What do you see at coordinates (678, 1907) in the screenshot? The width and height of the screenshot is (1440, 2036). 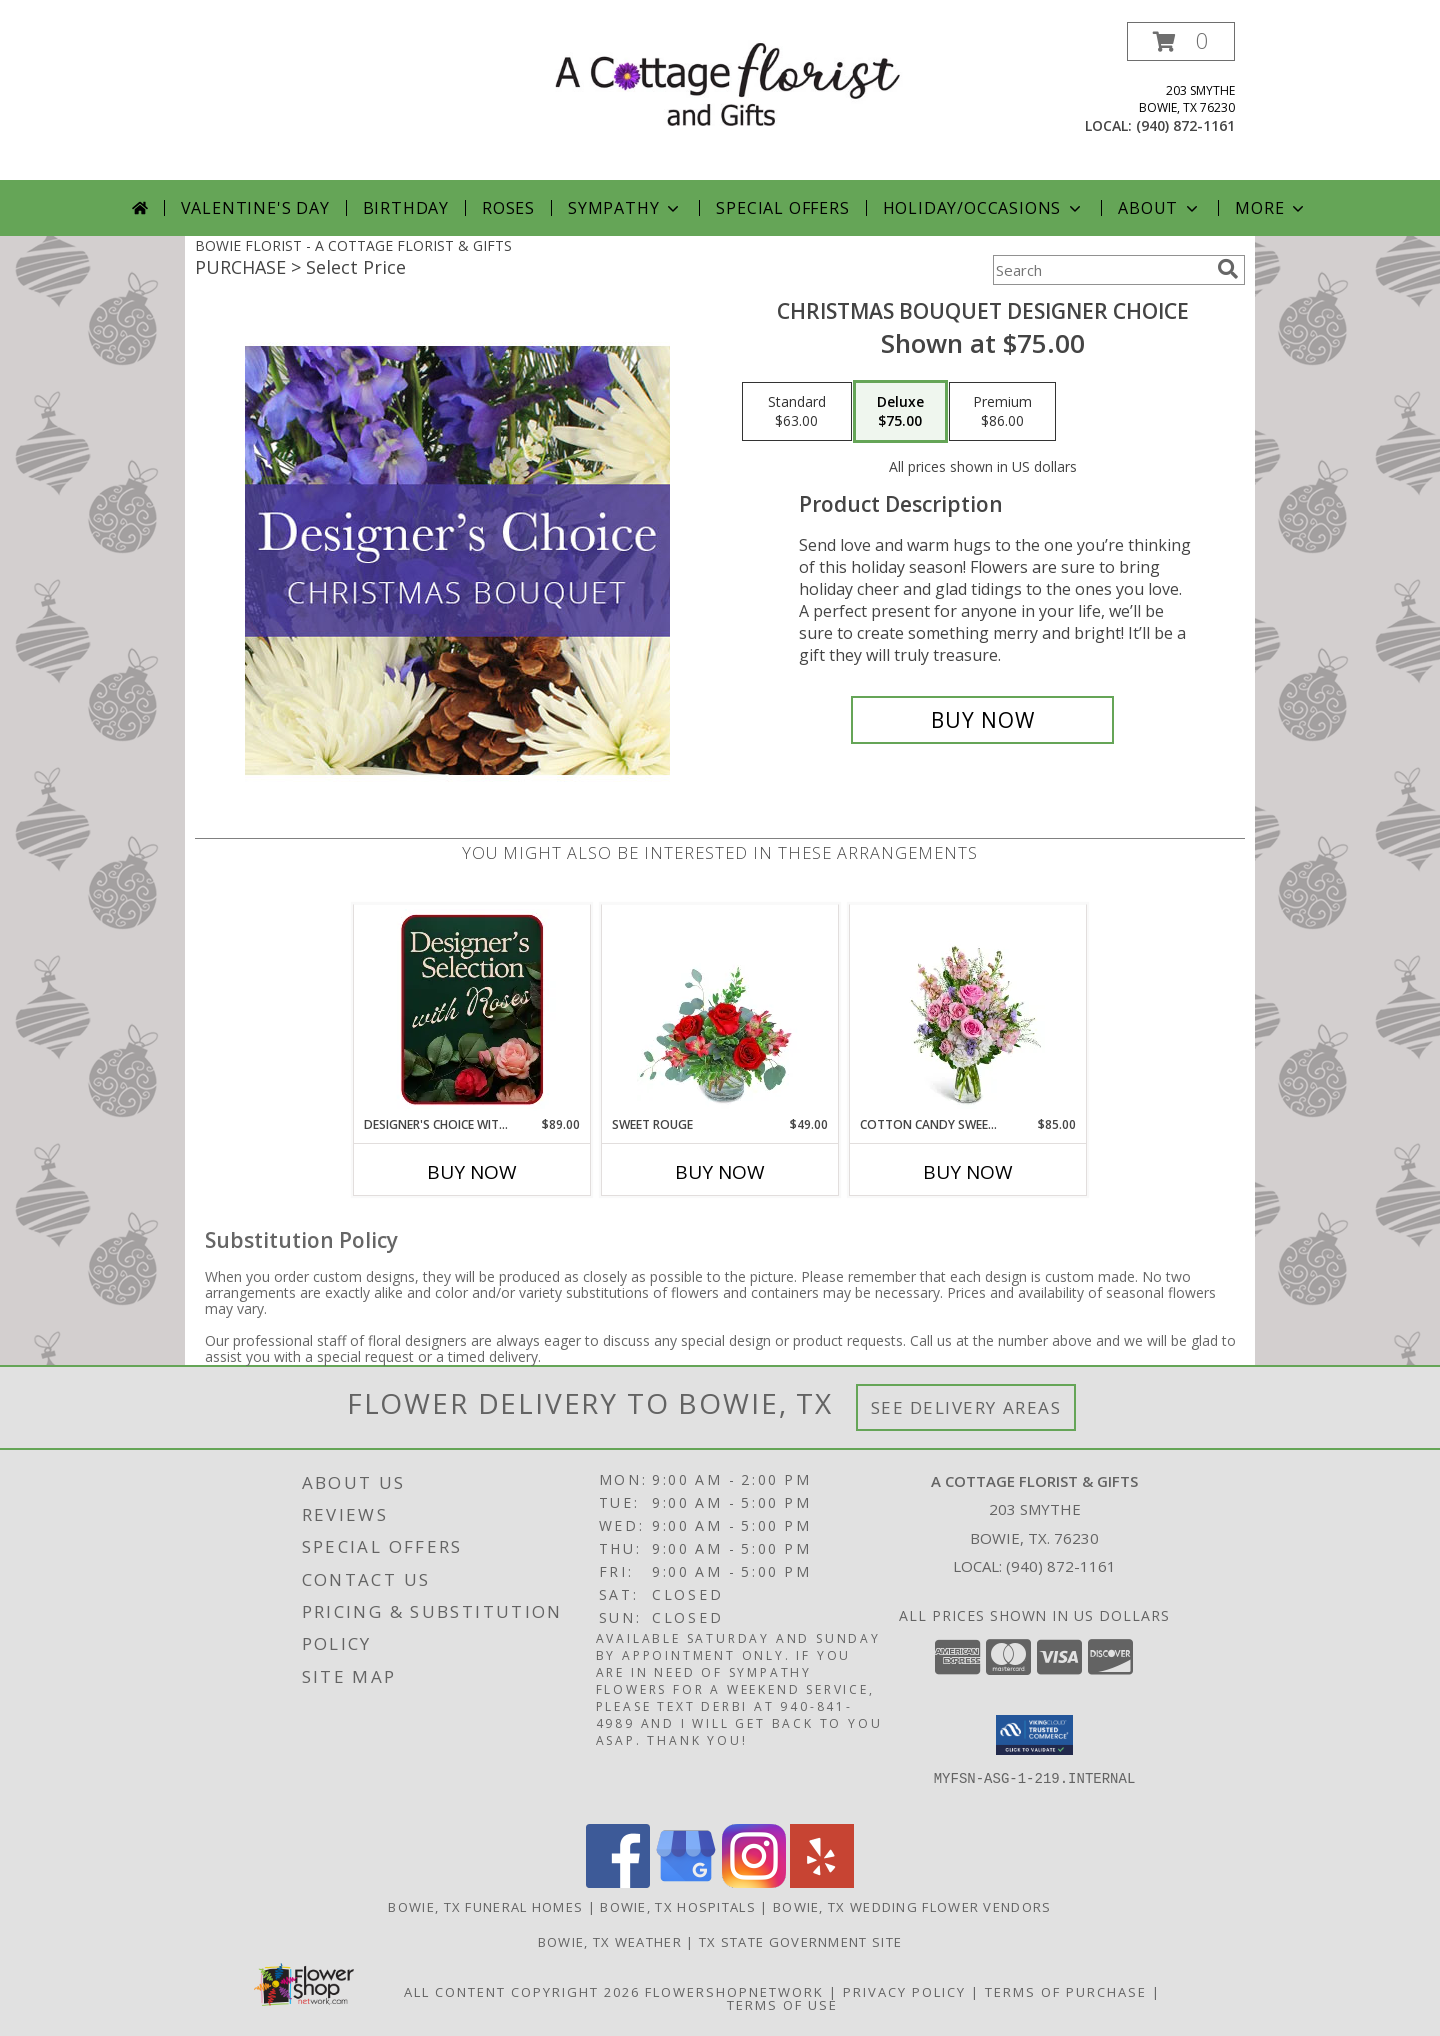 I see `Bowie, TX Hospitals [Bowie, TX Hospitals (opens in new window)]` at bounding box center [678, 1907].